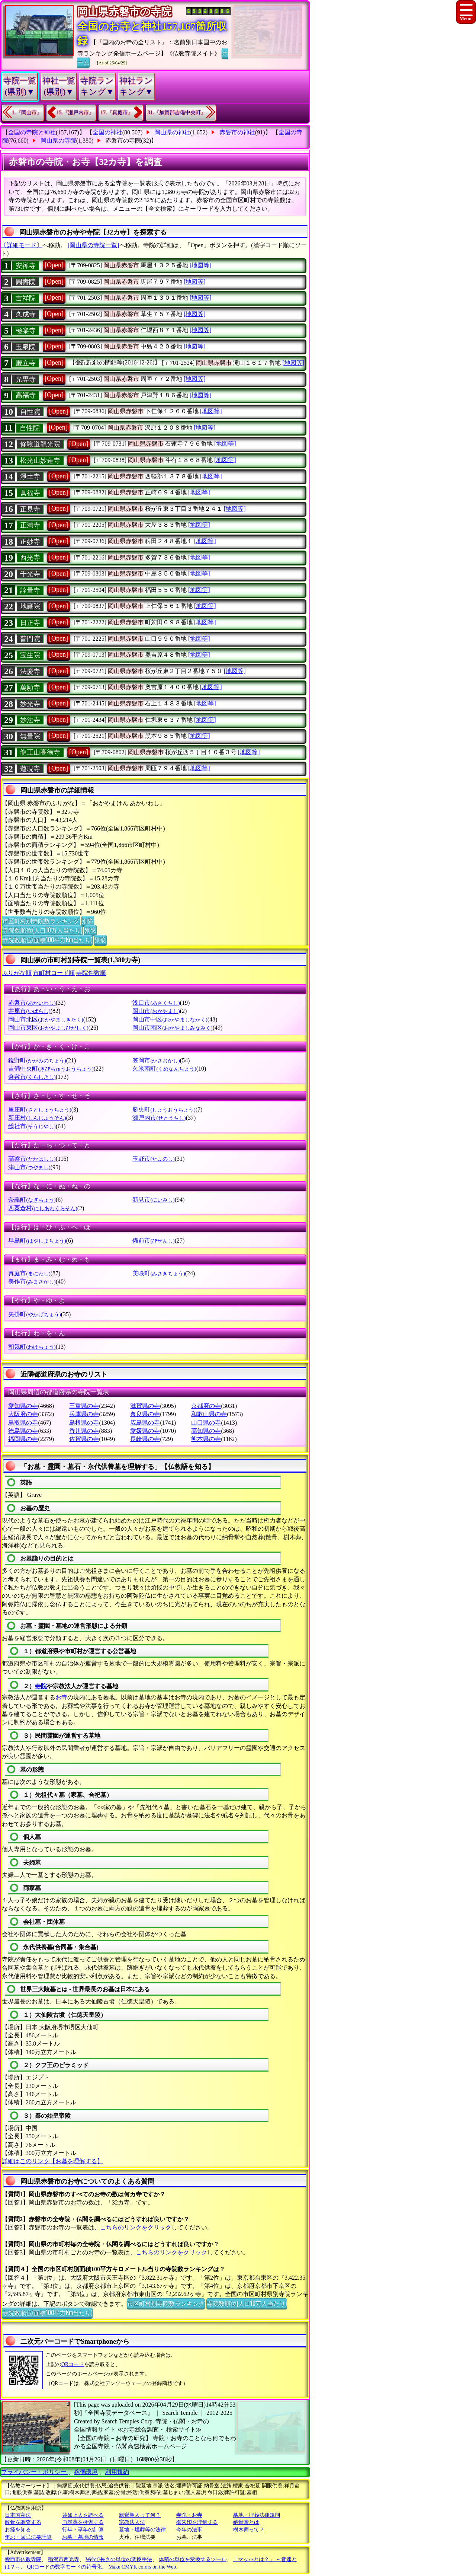 This screenshot has width=476, height=2576. I want to click on 浅口市, so click(156, 1003).